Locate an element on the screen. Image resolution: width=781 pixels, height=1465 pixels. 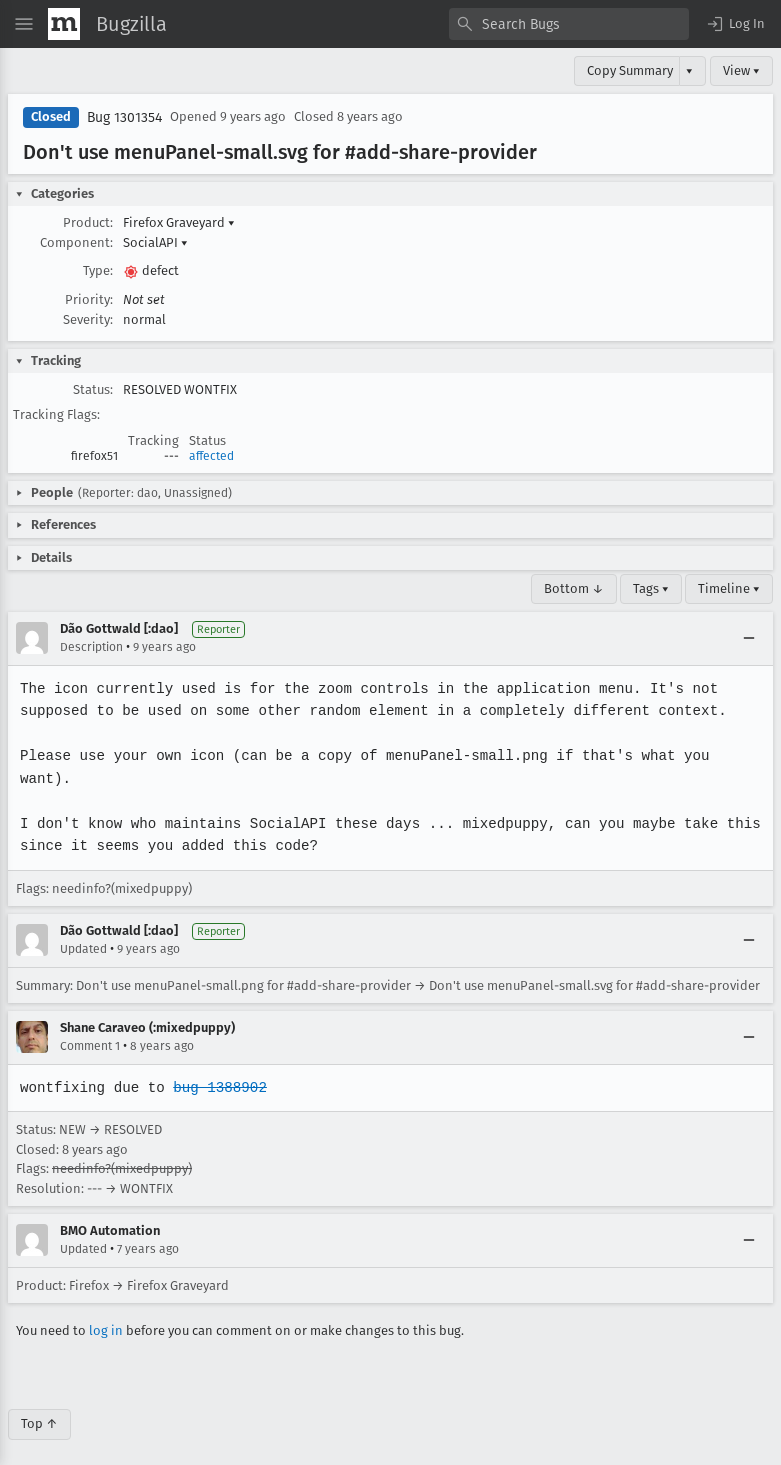
[Show Mozilla Menu] is located at coordinates (64, 24).